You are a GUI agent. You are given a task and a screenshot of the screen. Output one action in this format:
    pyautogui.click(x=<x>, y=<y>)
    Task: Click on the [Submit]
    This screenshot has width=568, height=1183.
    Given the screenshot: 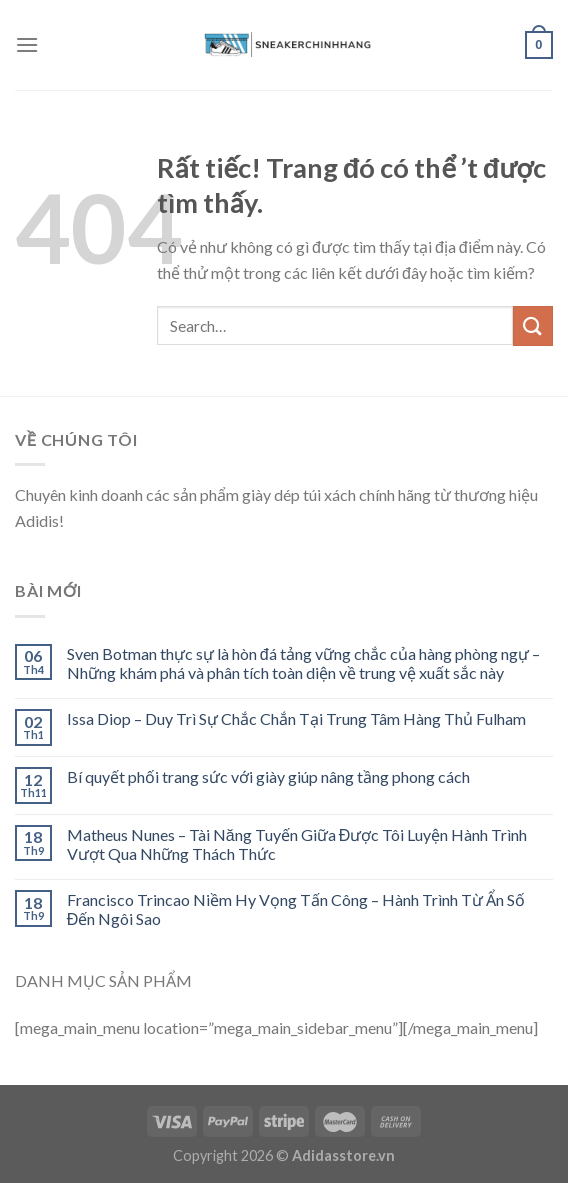 What is the action you would take?
    pyautogui.click(x=533, y=325)
    